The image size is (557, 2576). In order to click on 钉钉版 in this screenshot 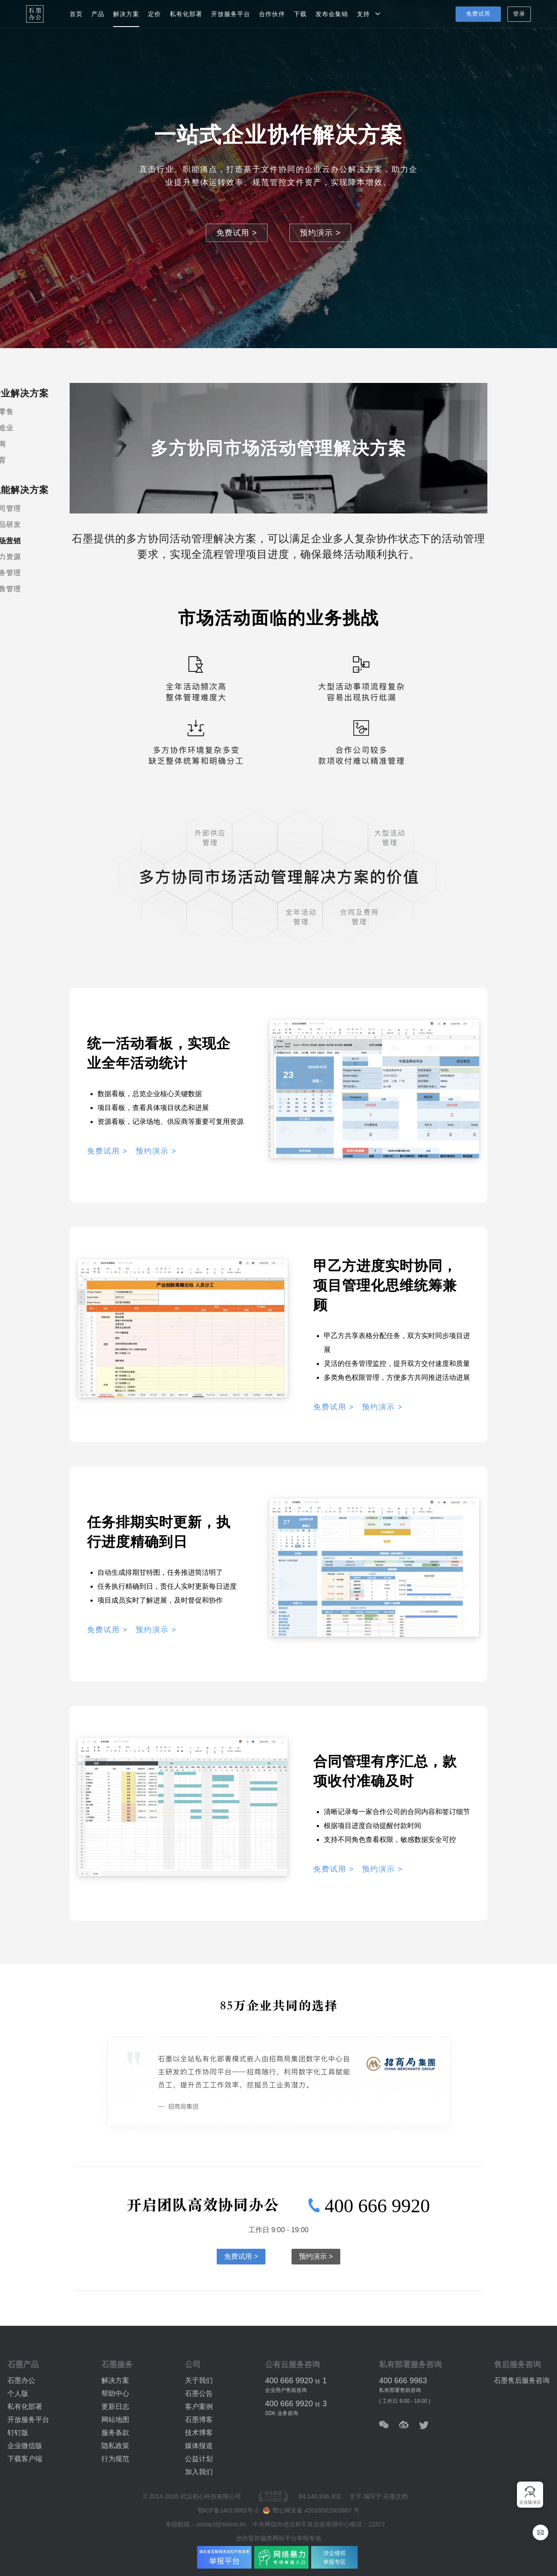, I will do `click(17, 2432)`.